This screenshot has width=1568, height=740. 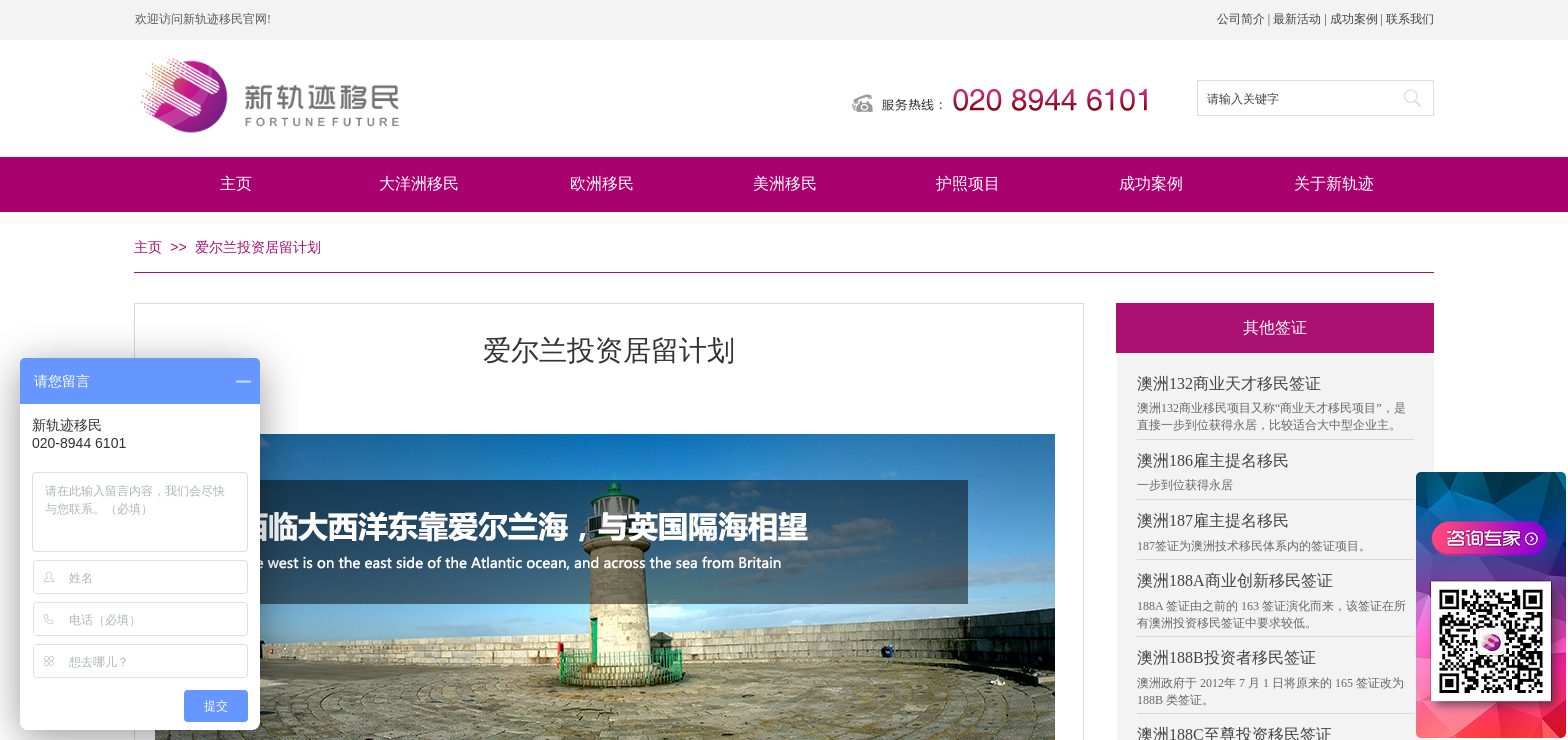 I want to click on 成功案例, so click(x=1151, y=183).